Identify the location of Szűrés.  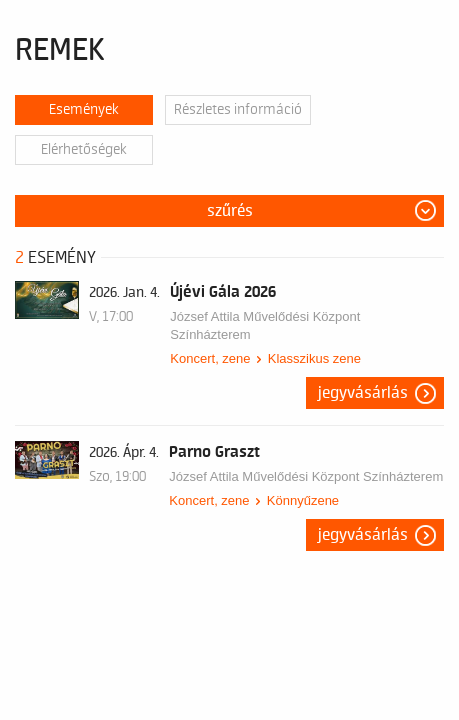
(230, 211).